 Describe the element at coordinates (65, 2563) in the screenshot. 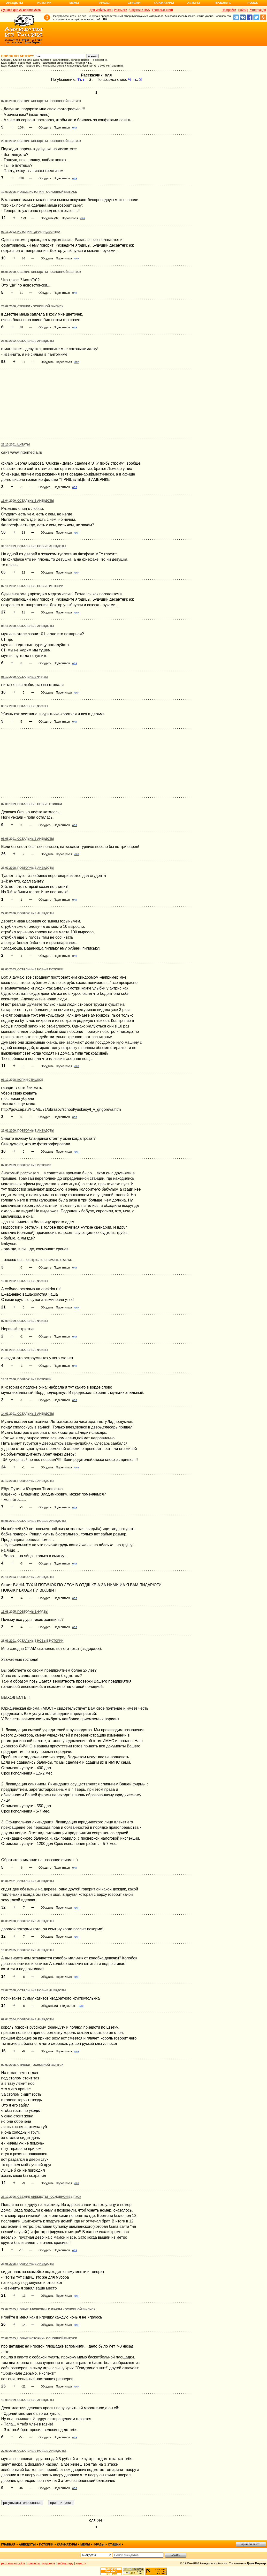

I see `вебмастеру` at that location.